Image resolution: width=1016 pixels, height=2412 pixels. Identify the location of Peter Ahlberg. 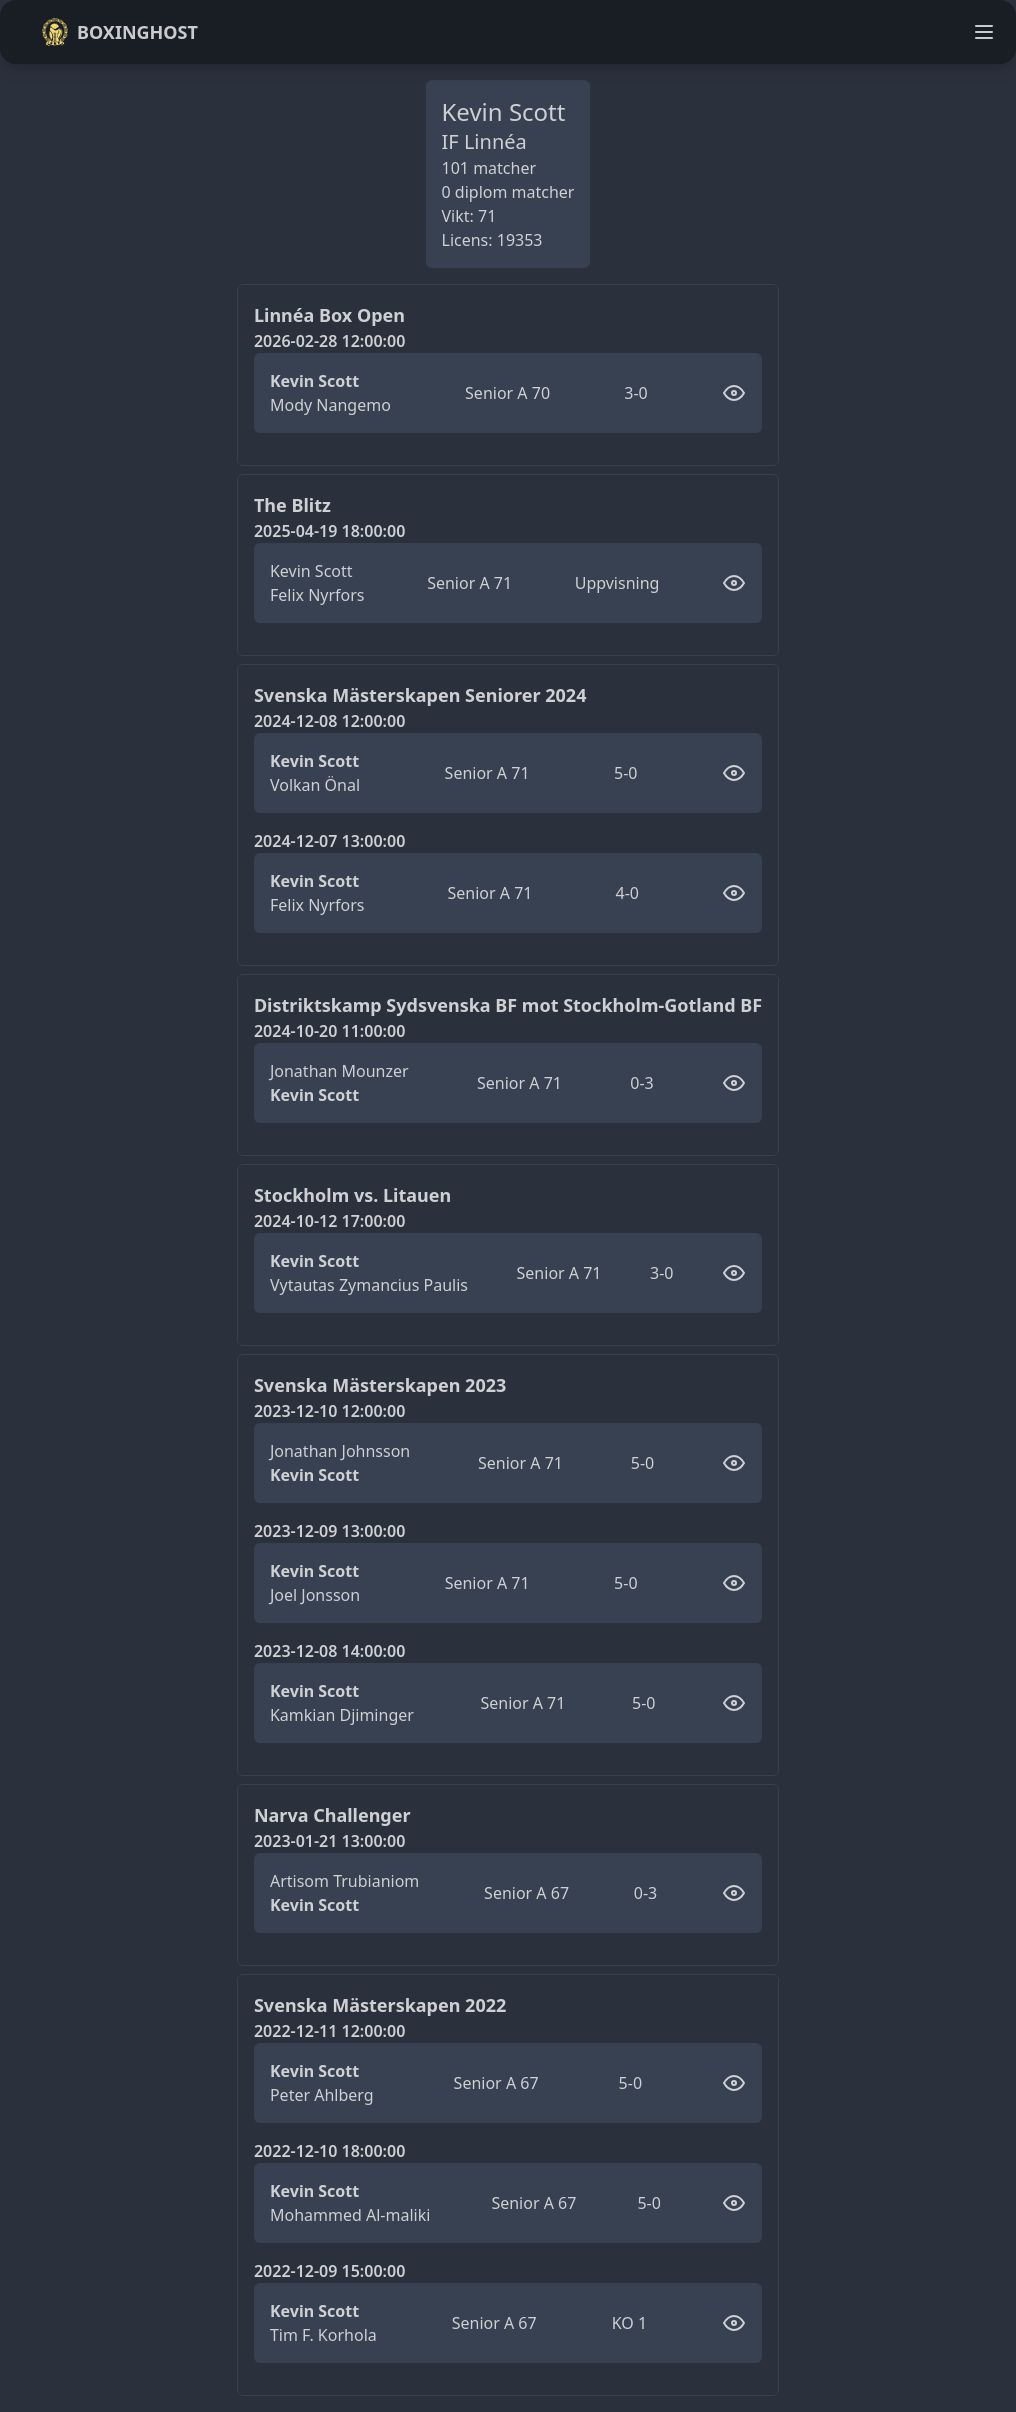
(322, 2095).